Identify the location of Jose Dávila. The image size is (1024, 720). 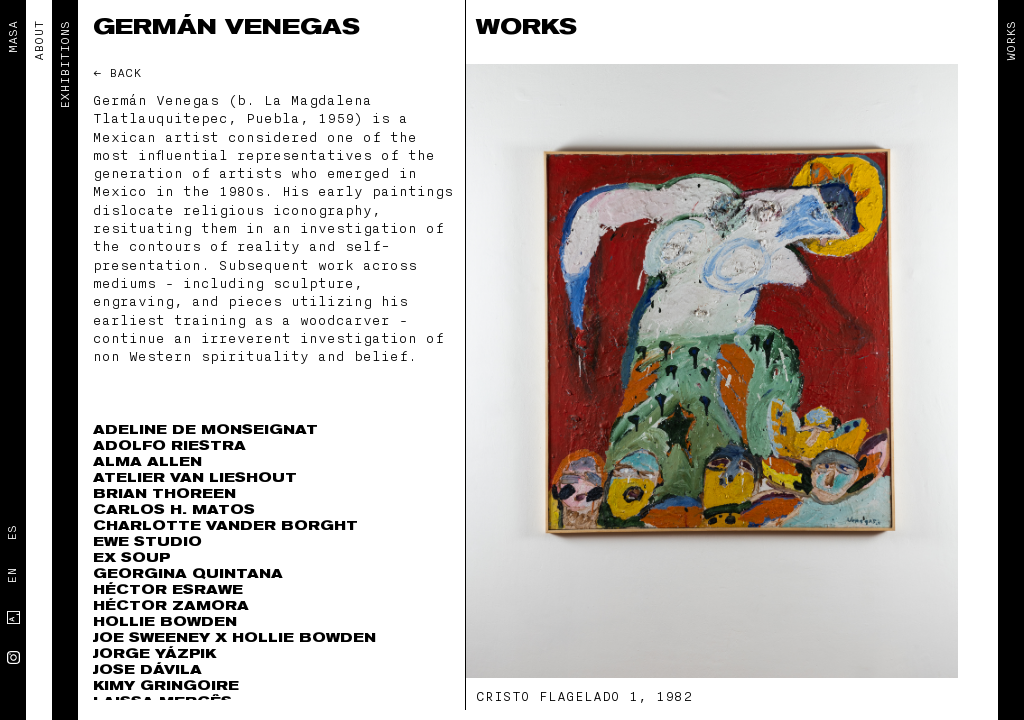
(147, 669).